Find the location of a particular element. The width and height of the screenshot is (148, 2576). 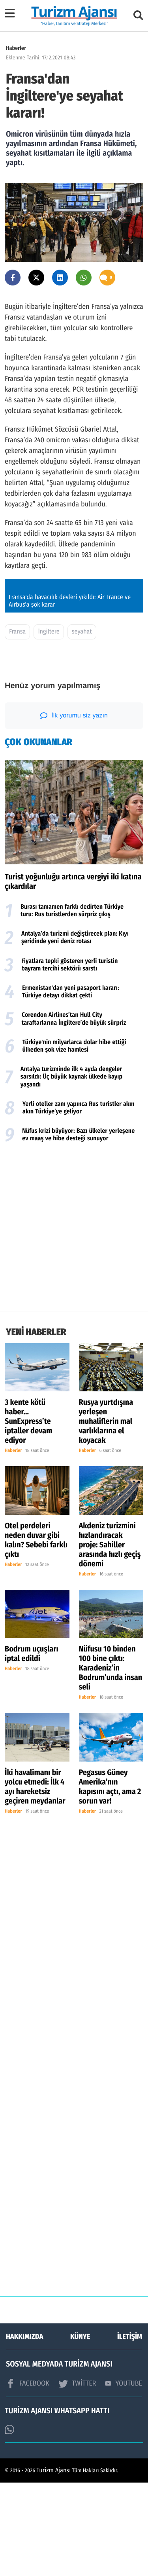

TWİTTER is located at coordinates (77, 2477).